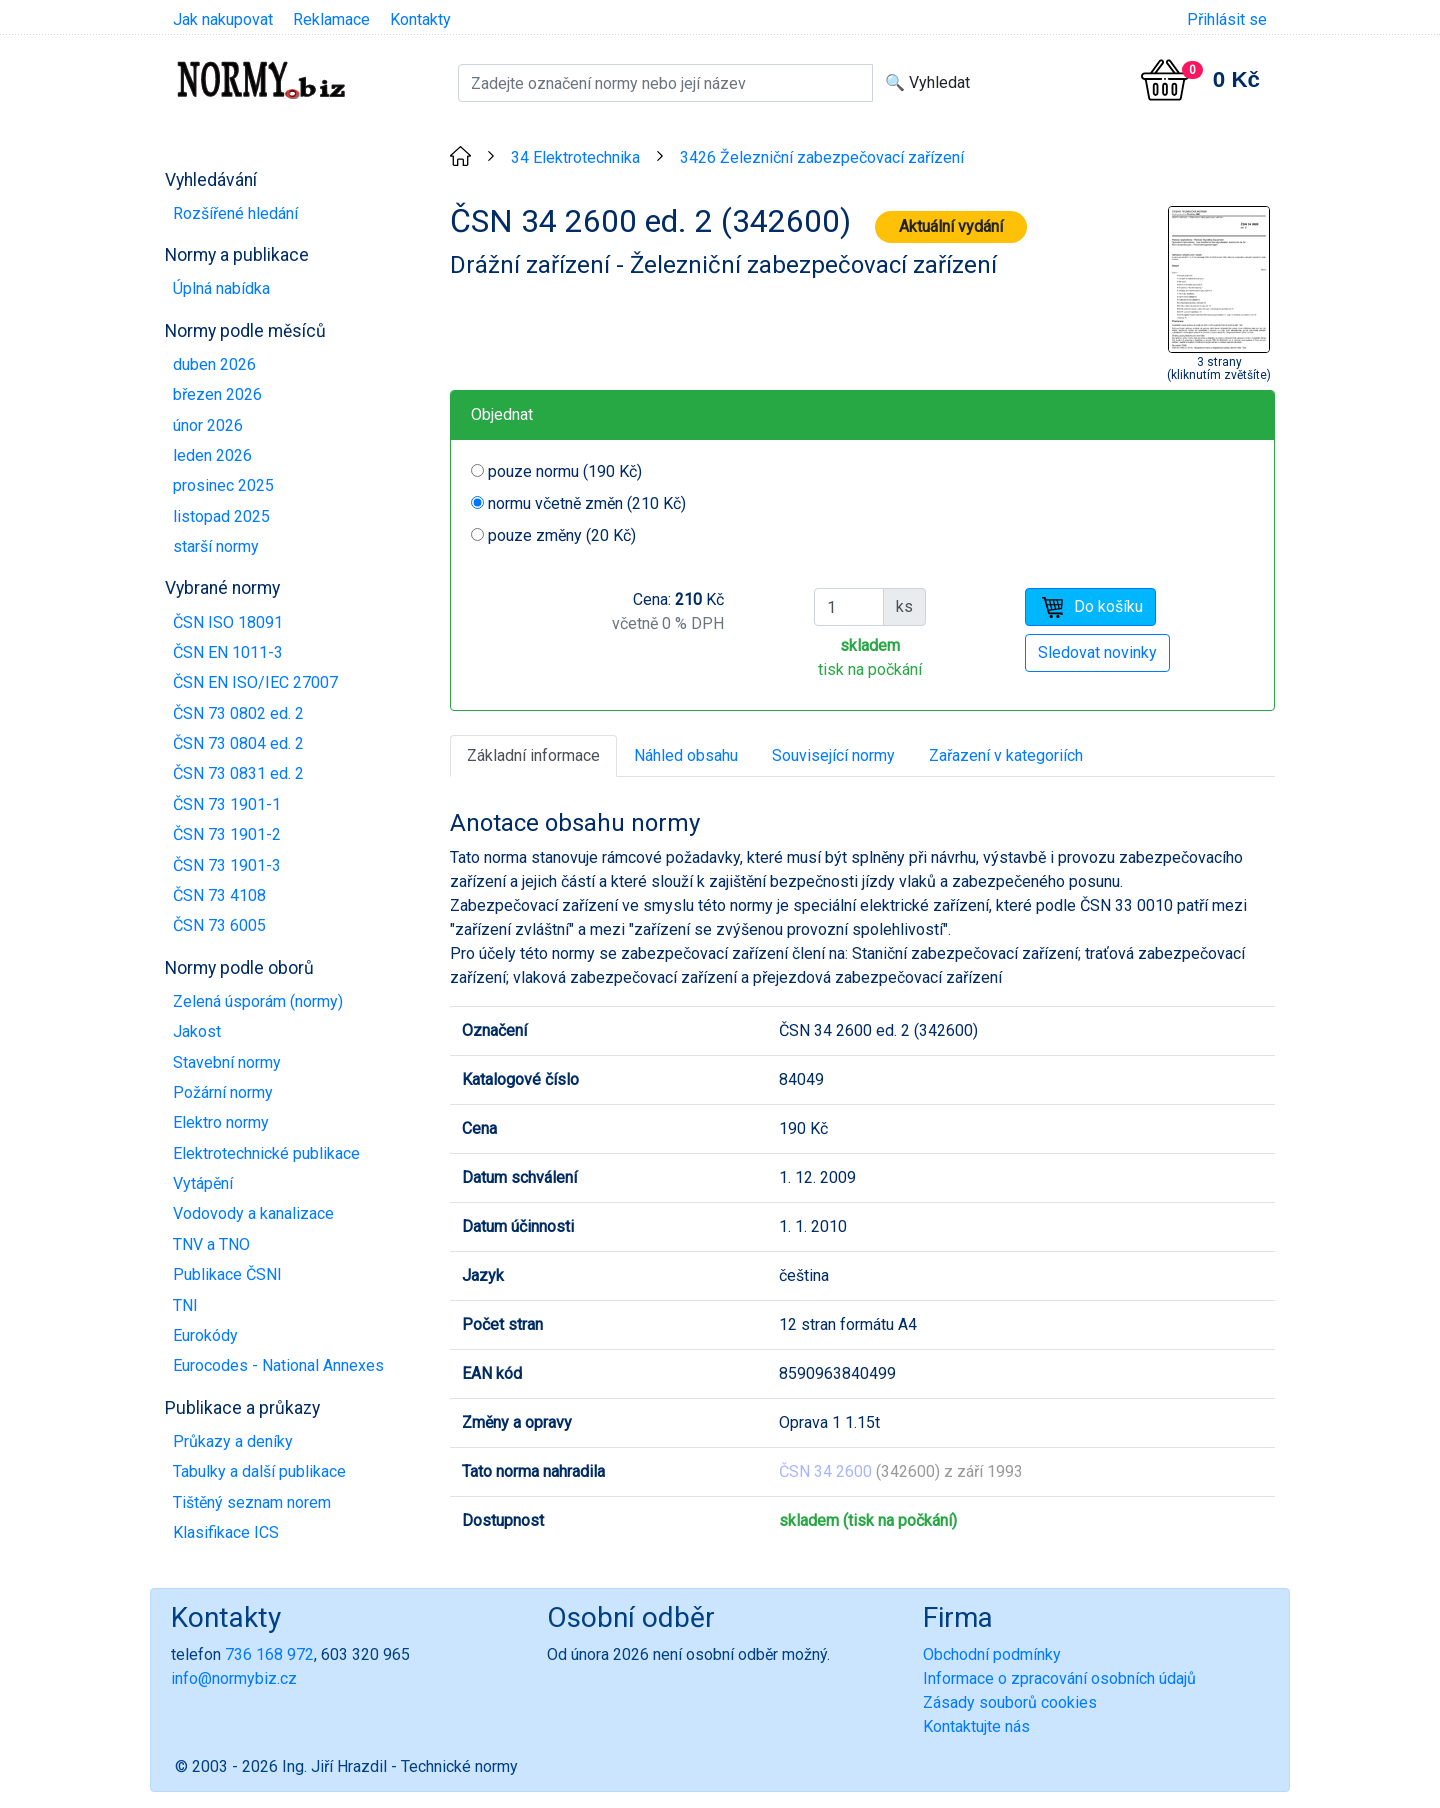 Image resolution: width=1440 pixels, height=1808 pixels. I want to click on ČSN ISO 18091, so click(228, 622).